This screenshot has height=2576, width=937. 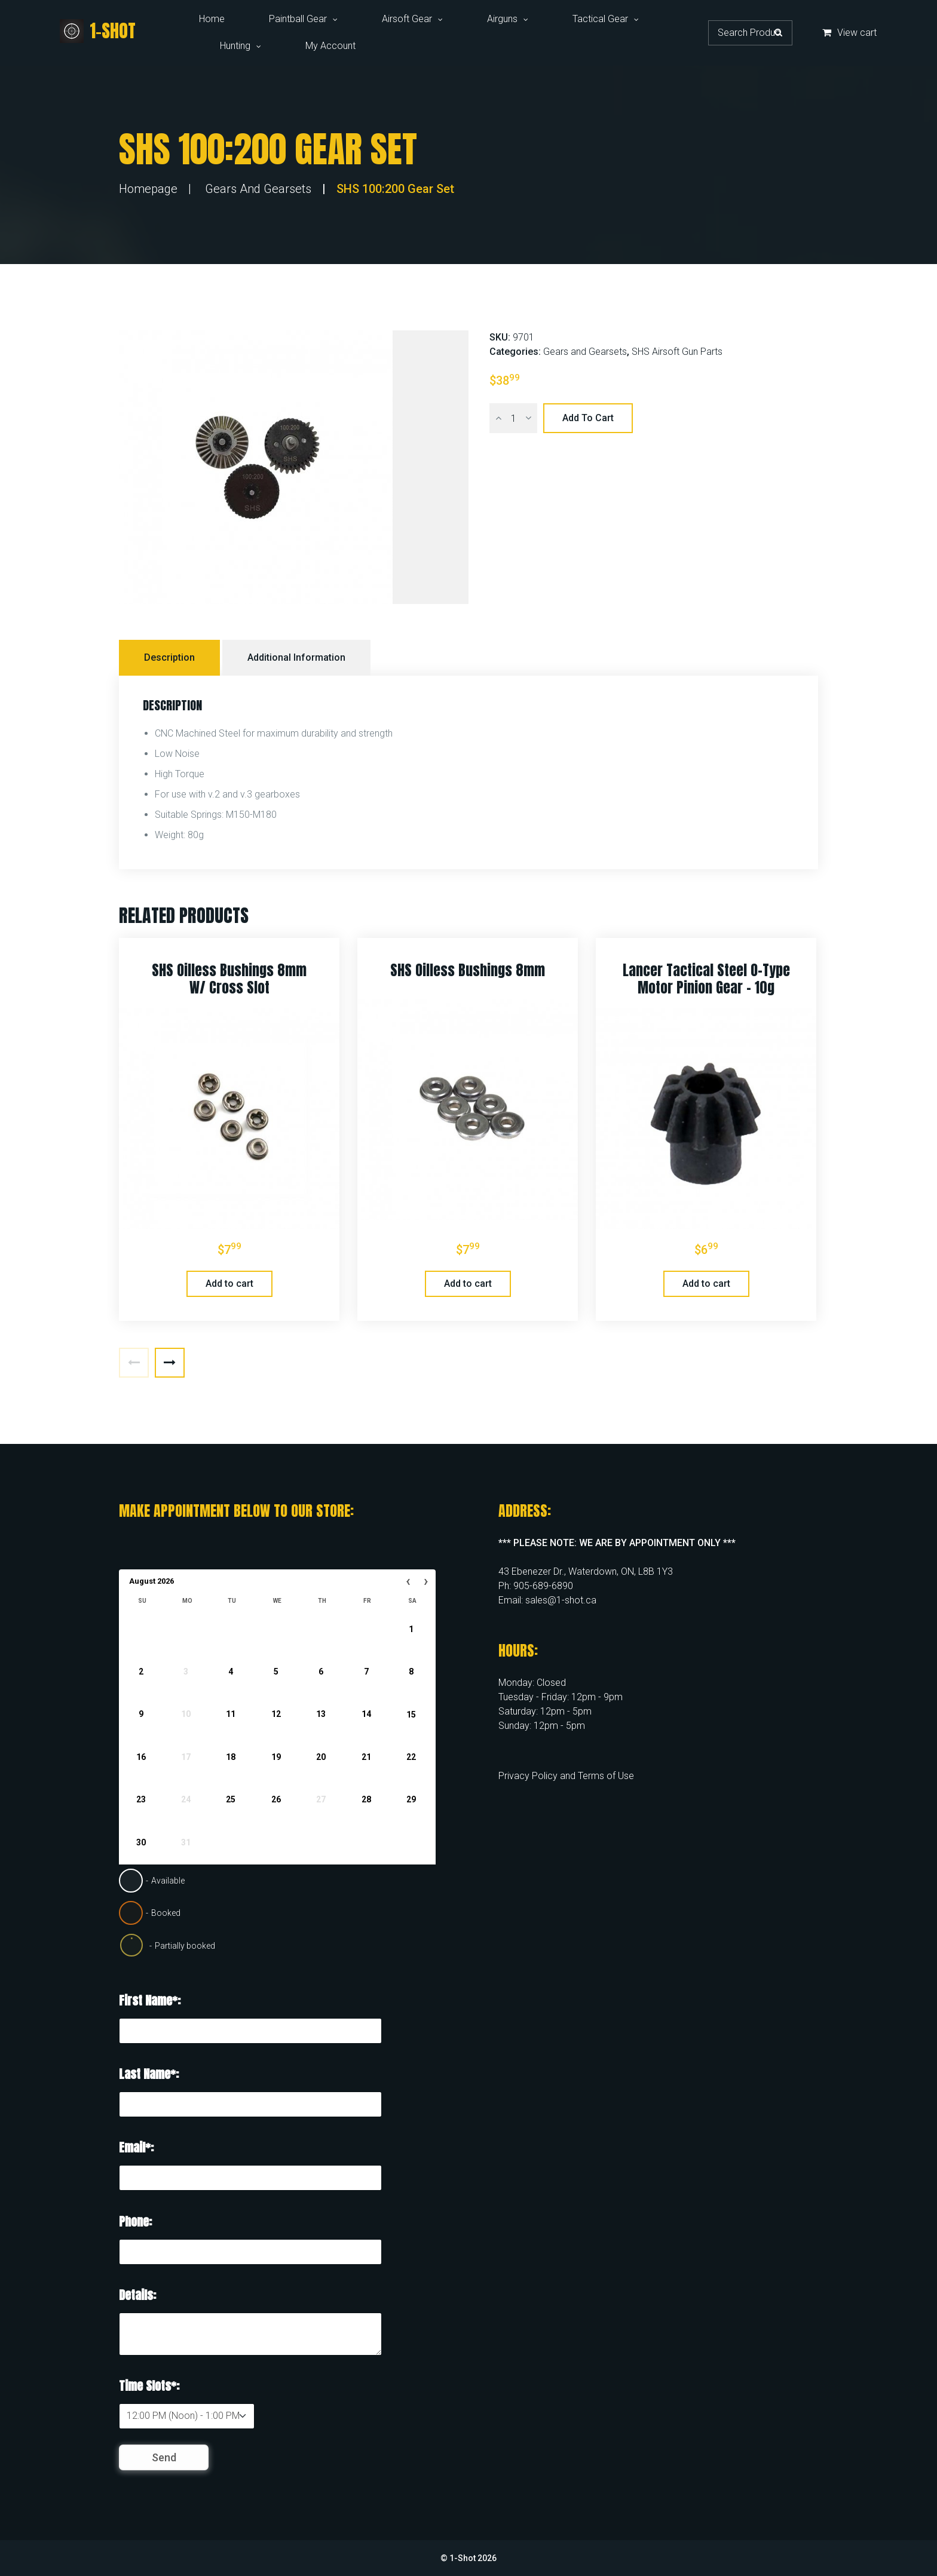 I want to click on [Product quantity], so click(x=513, y=418).